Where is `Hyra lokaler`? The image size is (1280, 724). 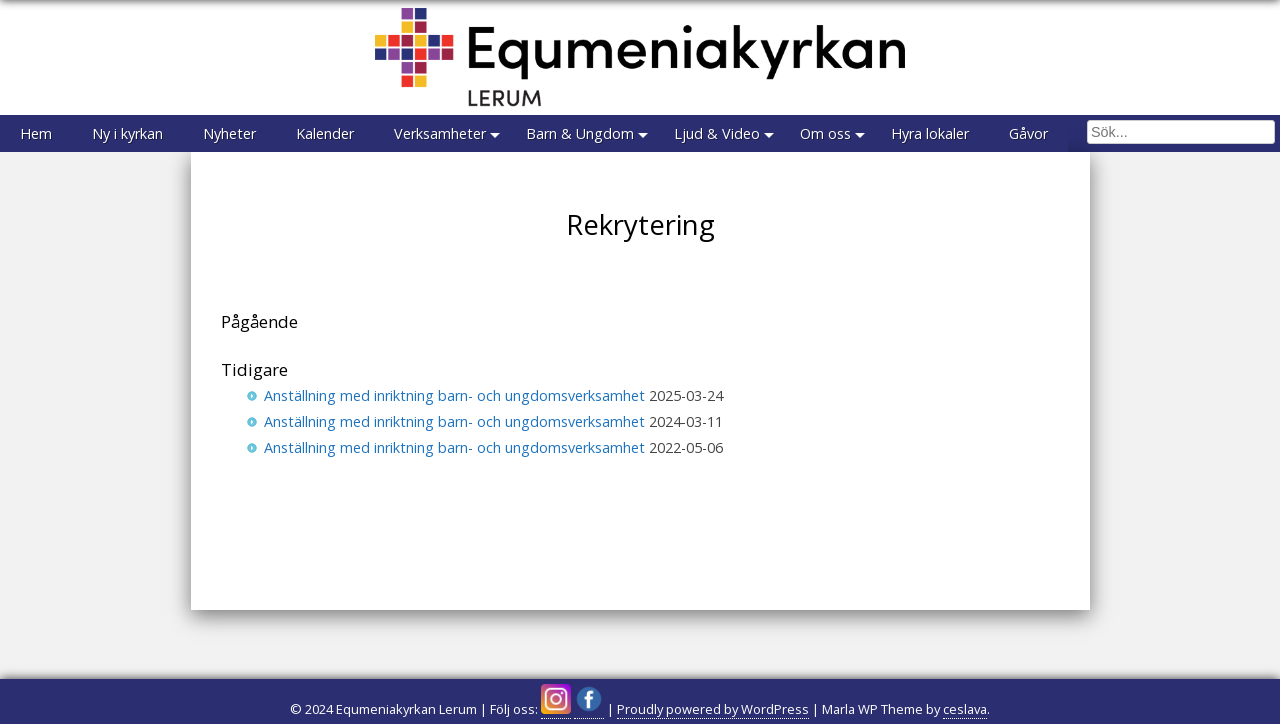 Hyra lokaler is located at coordinates (930, 133).